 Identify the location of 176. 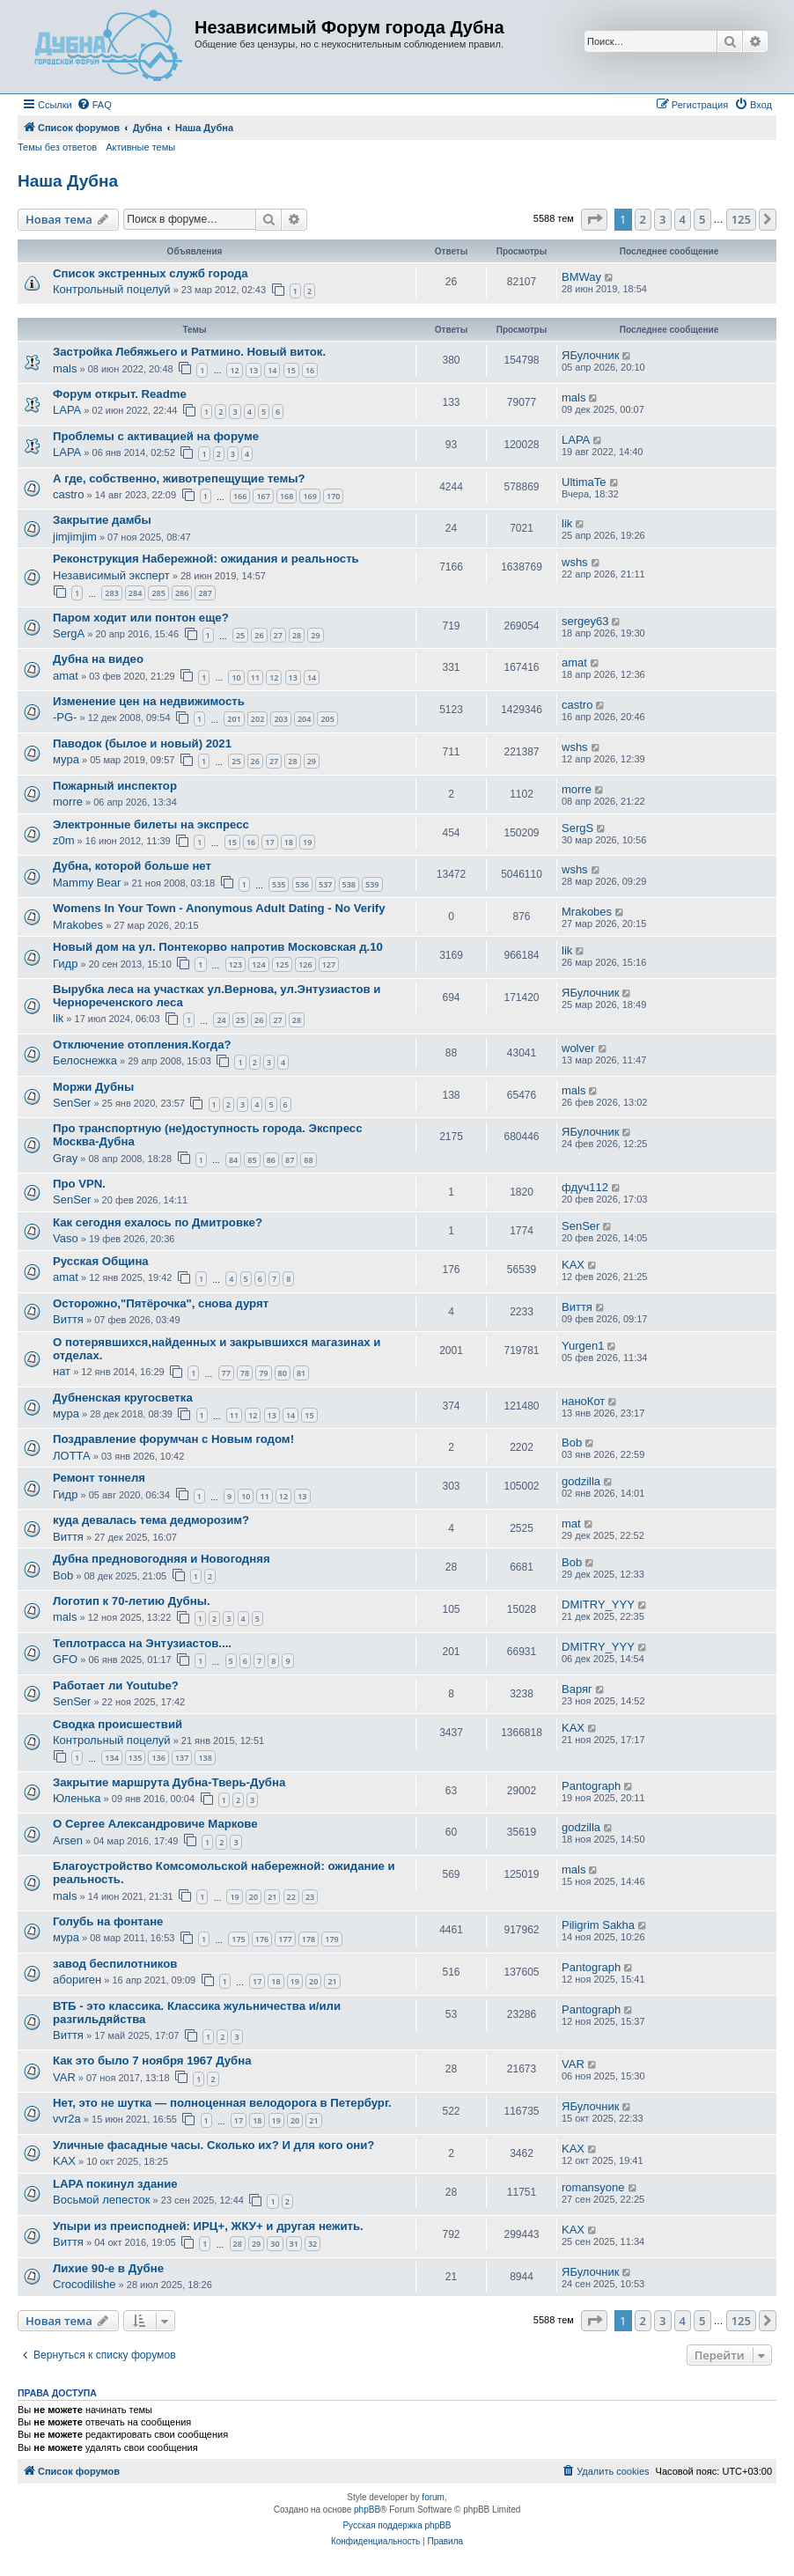
(261, 1939).